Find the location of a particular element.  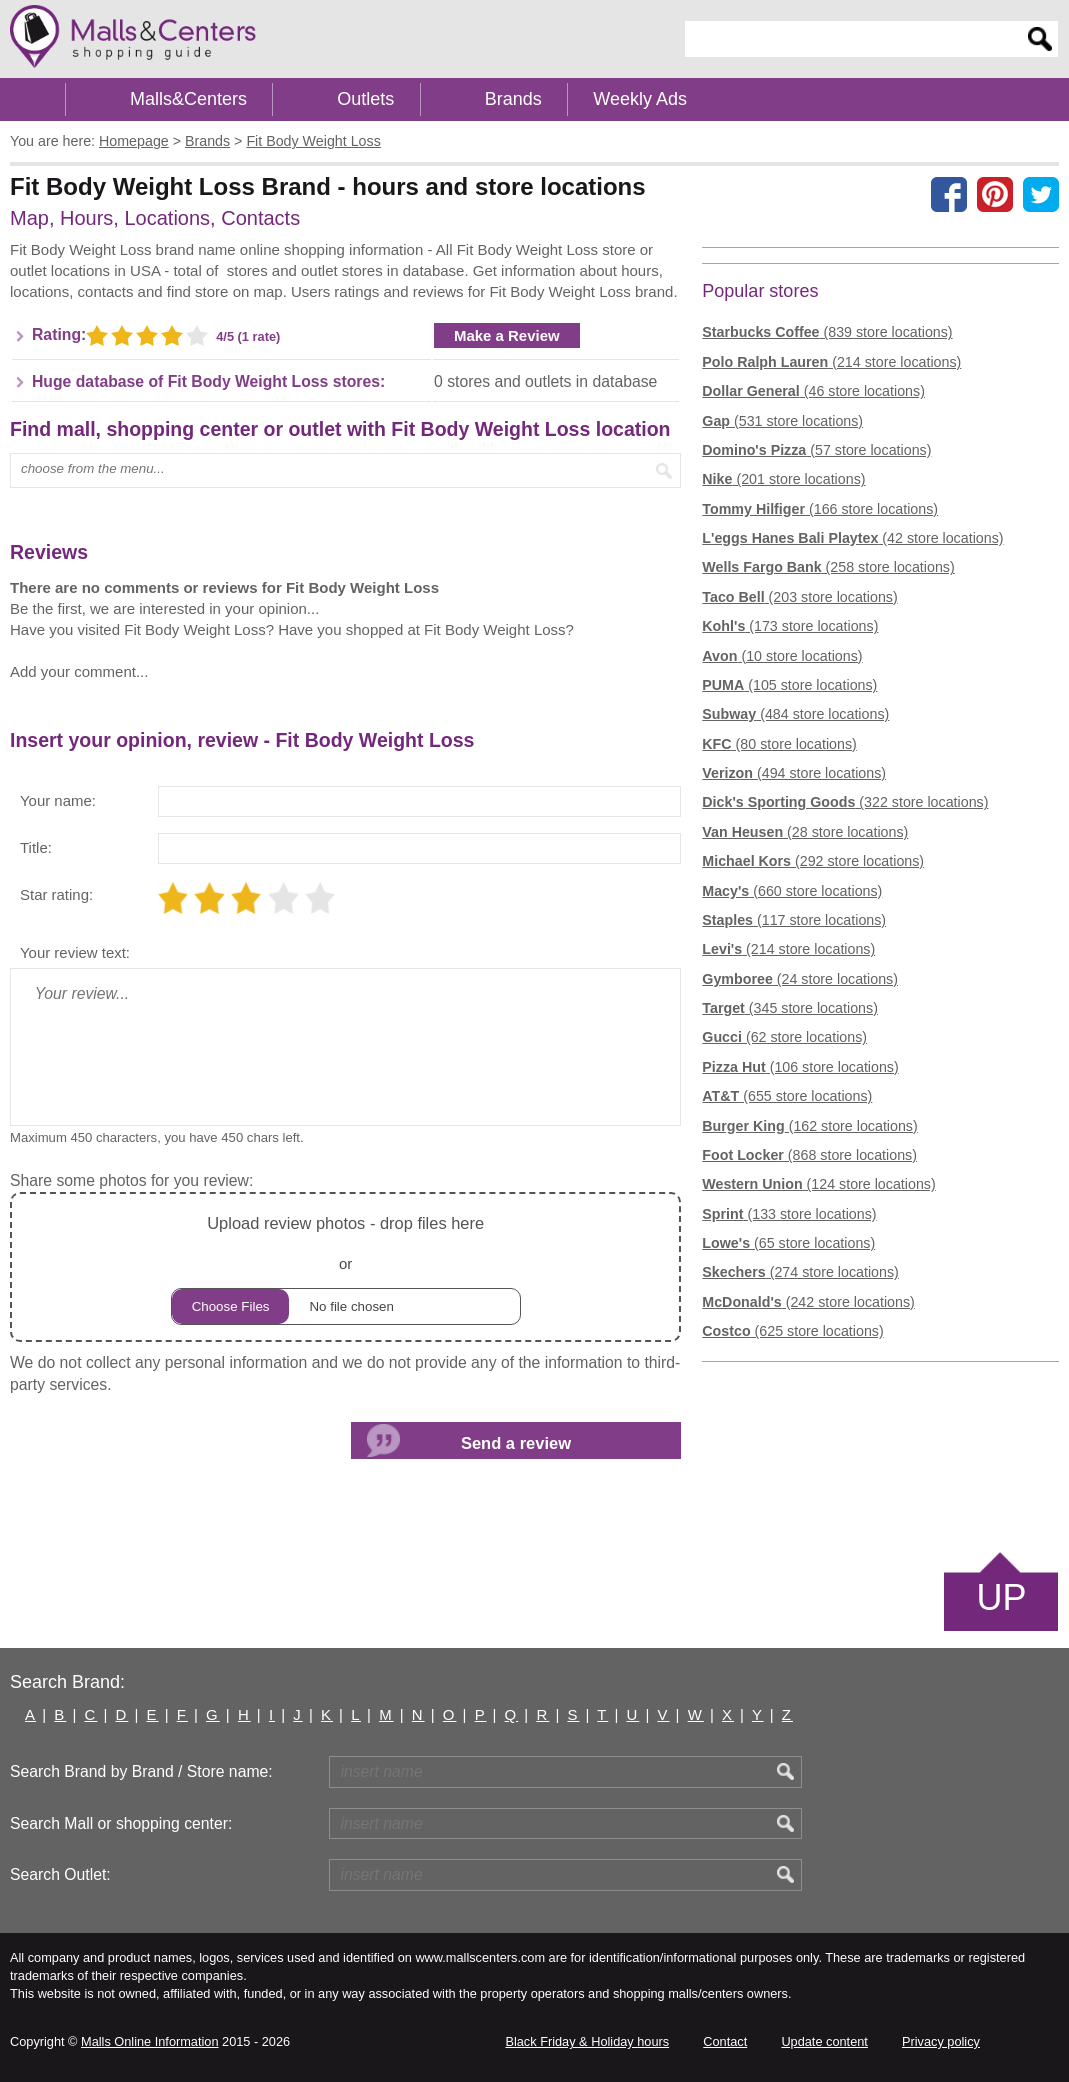

(660 store locations) is located at coordinates (792, 891).